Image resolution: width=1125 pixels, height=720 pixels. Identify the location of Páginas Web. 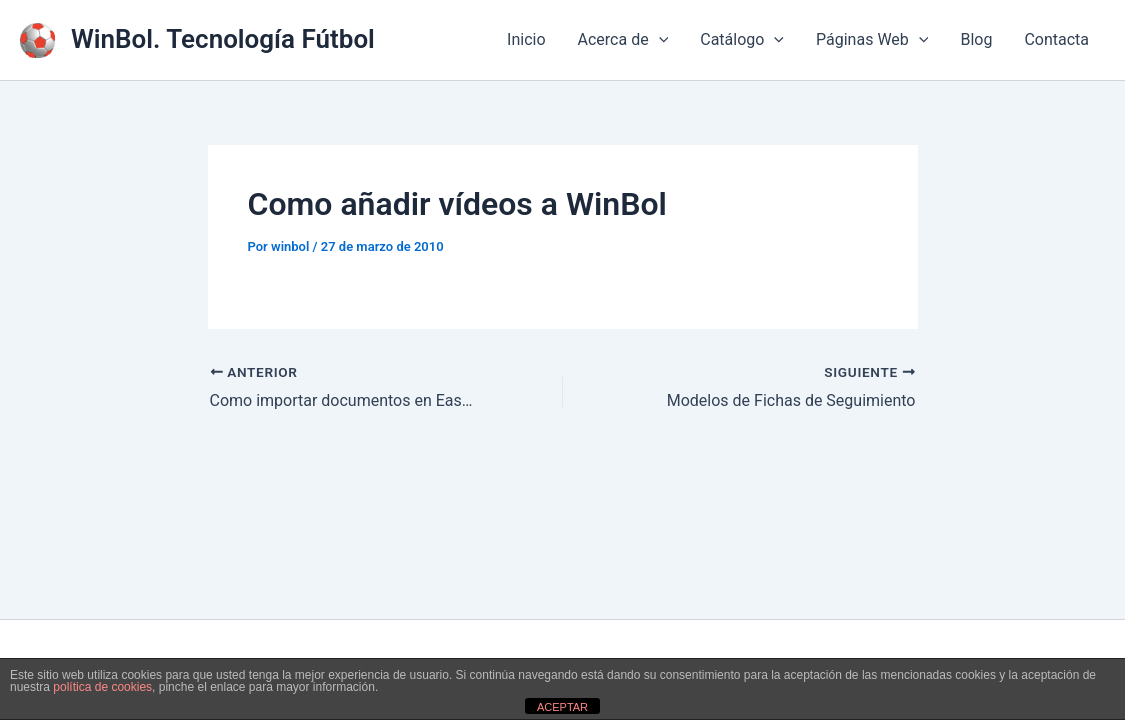
(872, 40).